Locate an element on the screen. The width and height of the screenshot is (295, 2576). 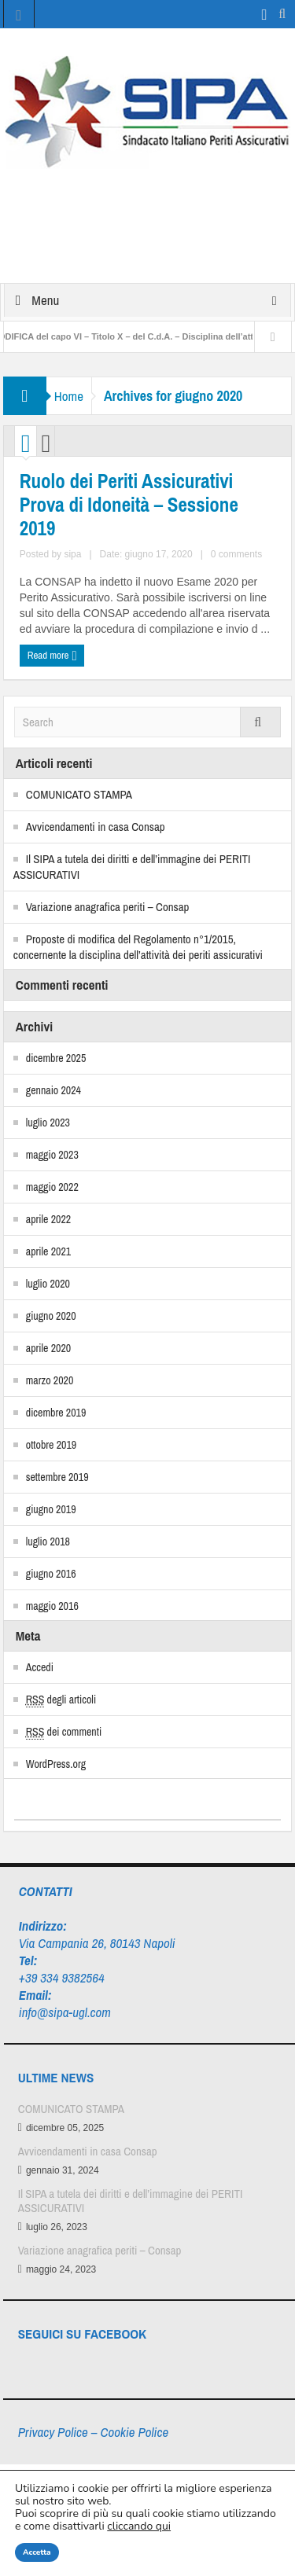
dicembre 2019 is located at coordinates (56, 1413).